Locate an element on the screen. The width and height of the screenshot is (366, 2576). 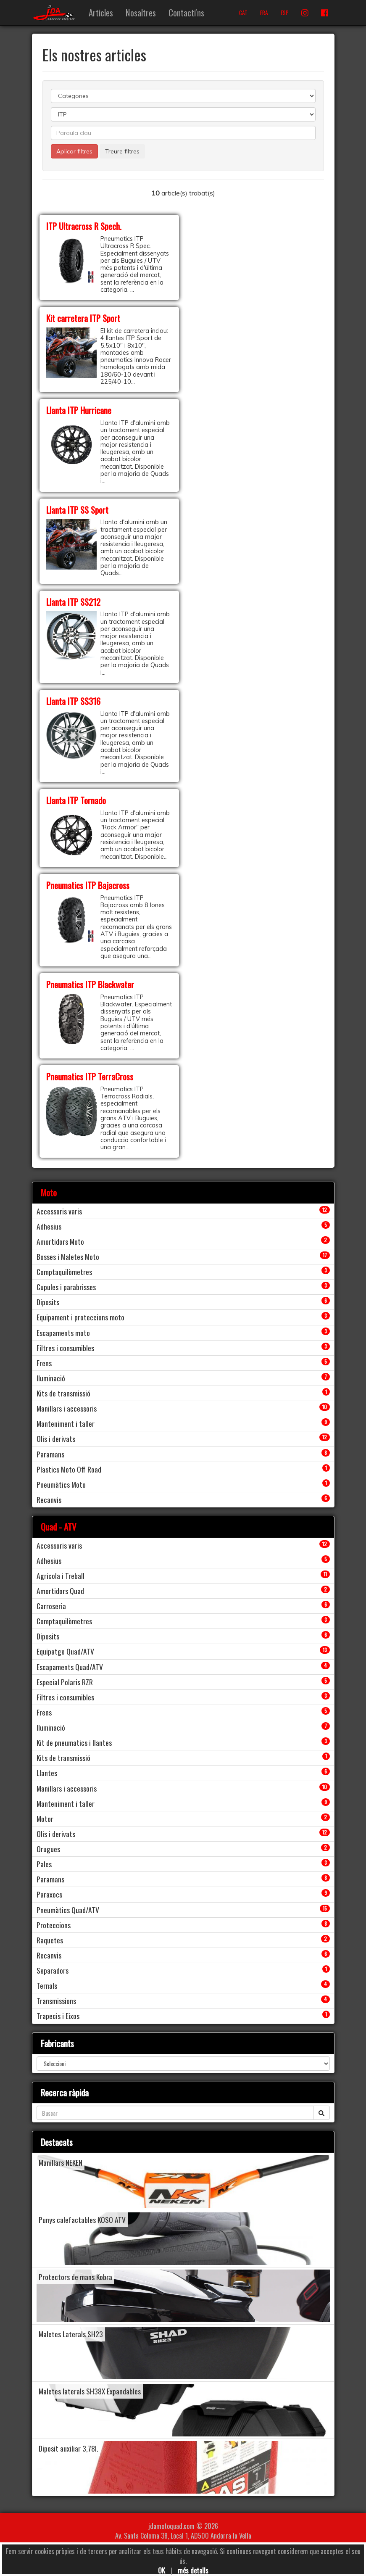
Contacti'ns is located at coordinates (186, 12).